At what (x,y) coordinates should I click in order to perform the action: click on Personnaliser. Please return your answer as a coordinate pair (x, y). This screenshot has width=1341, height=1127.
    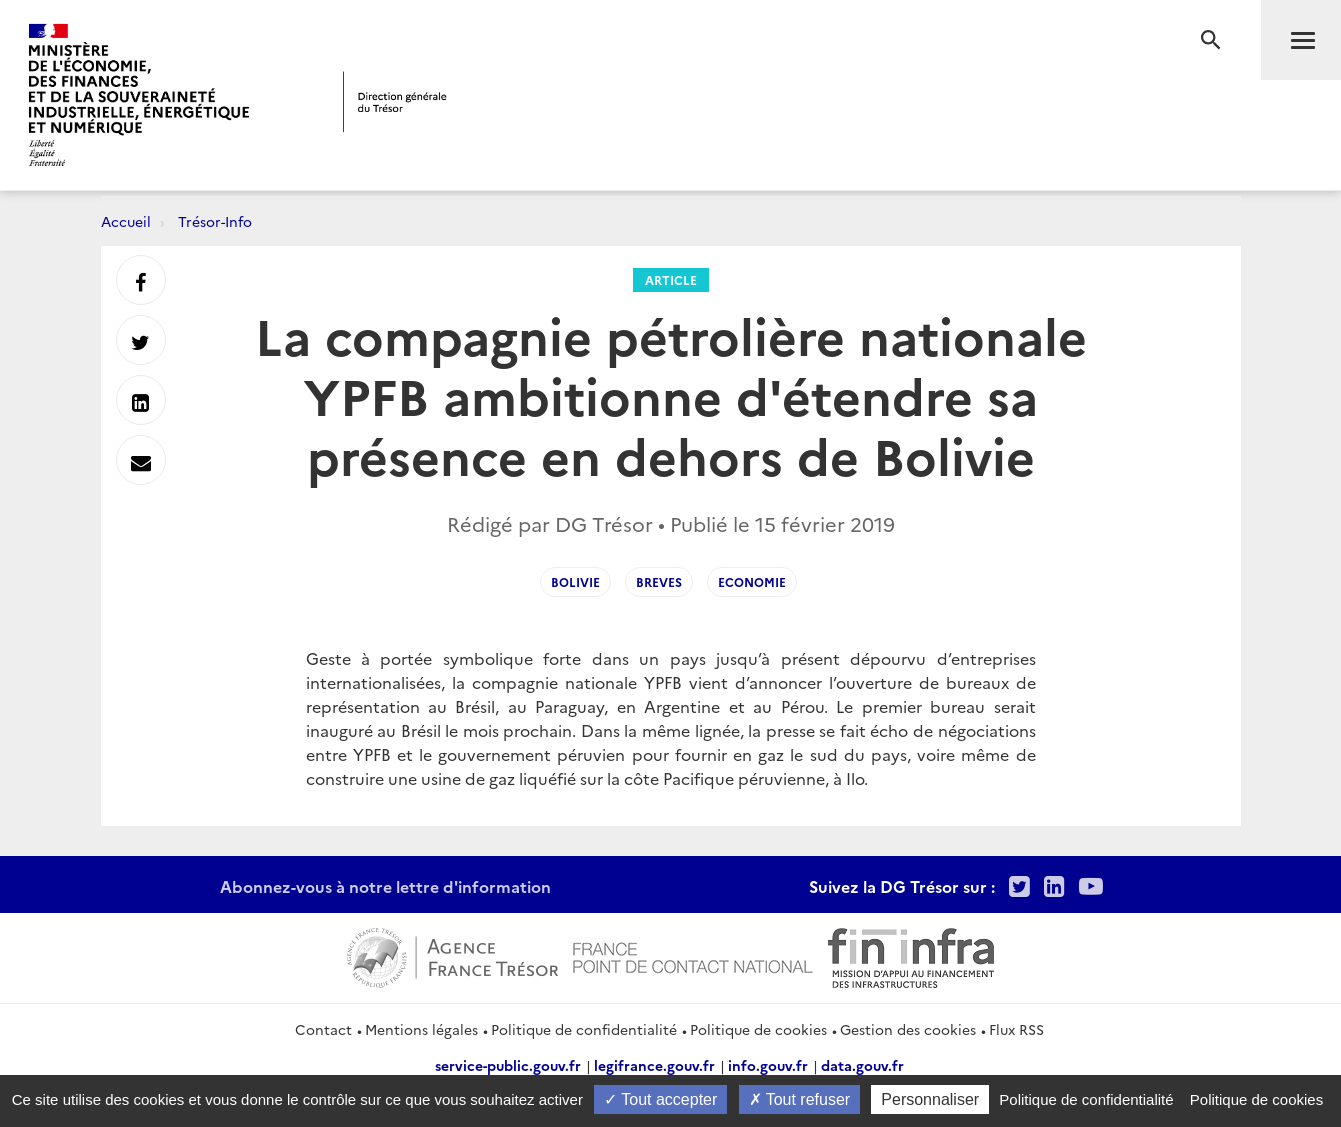
    Looking at the image, I should click on (930, 1099).